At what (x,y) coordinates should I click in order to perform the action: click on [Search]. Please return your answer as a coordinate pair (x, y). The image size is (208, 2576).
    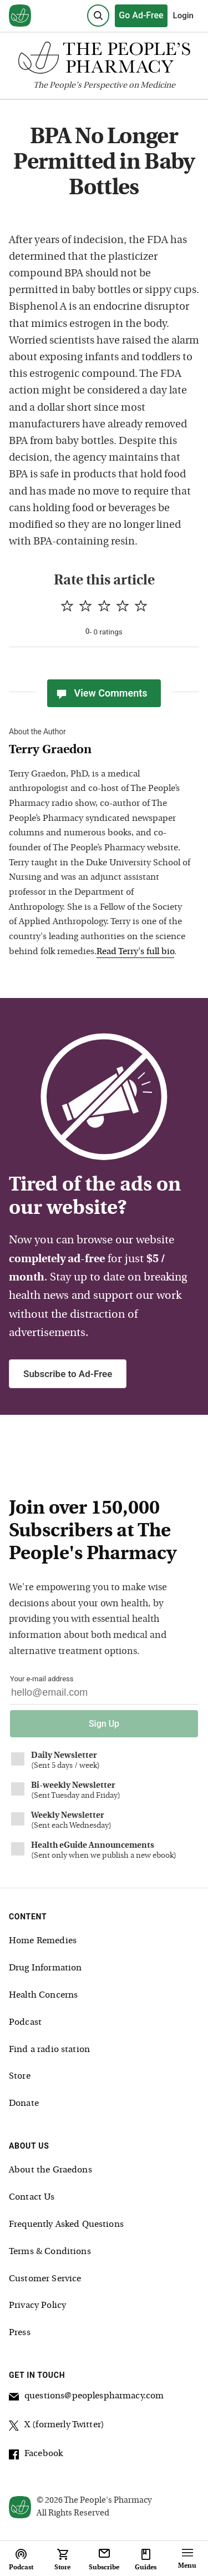
    Looking at the image, I should click on (98, 15).